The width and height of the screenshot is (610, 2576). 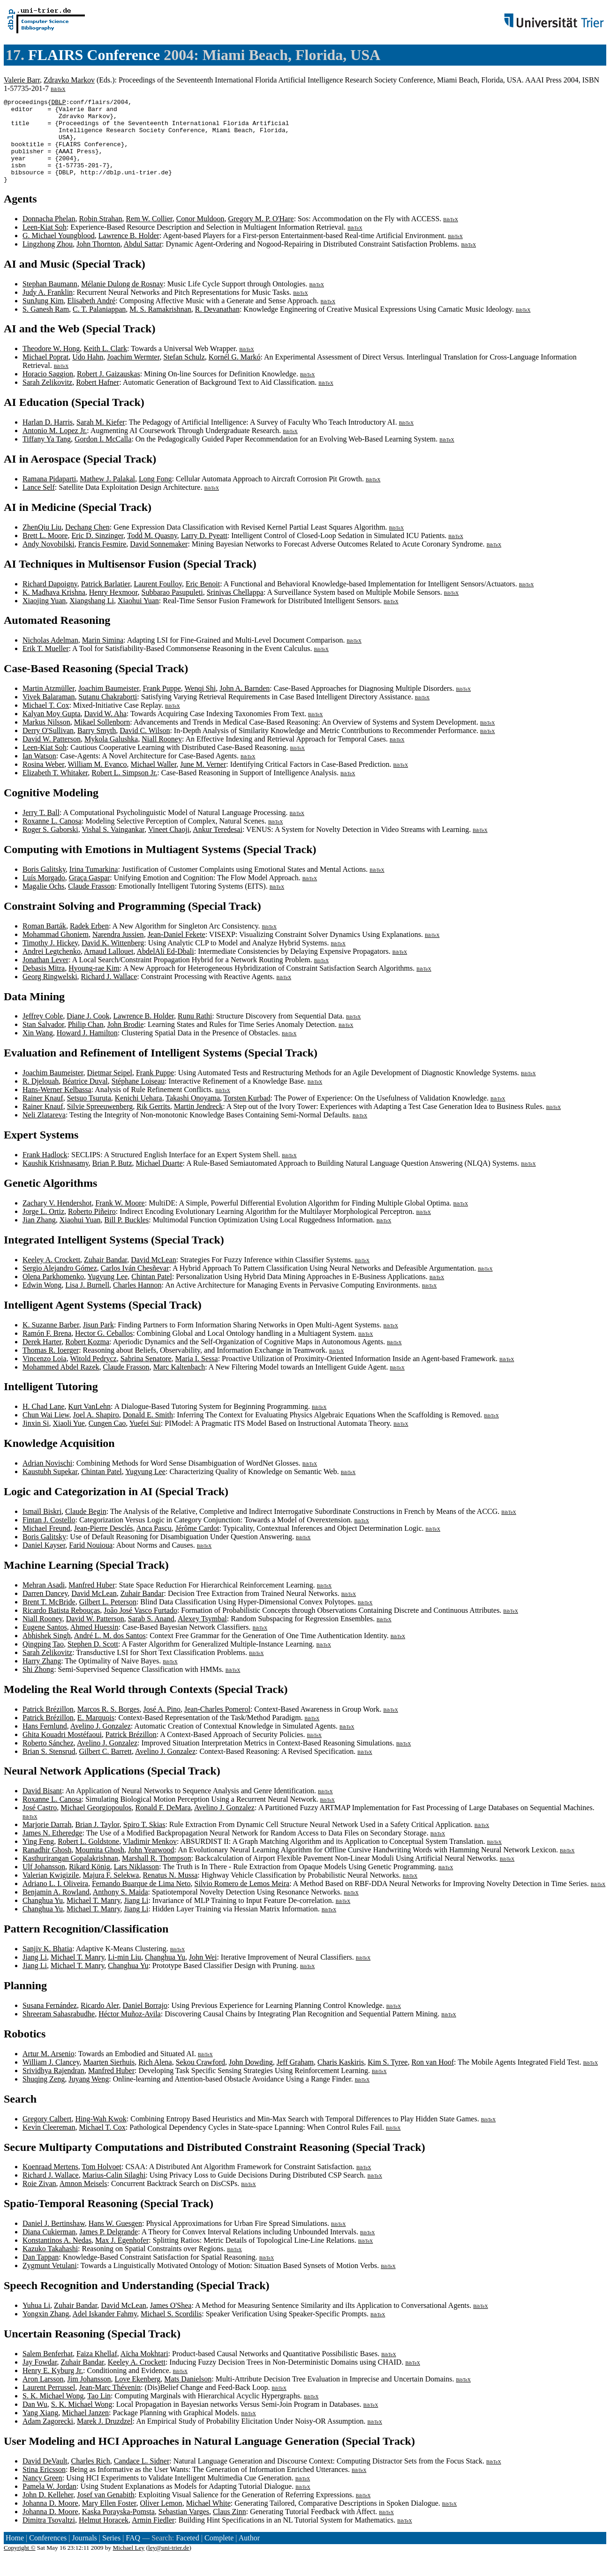 I want to click on John D. Kelleher, so click(x=48, y=2512).